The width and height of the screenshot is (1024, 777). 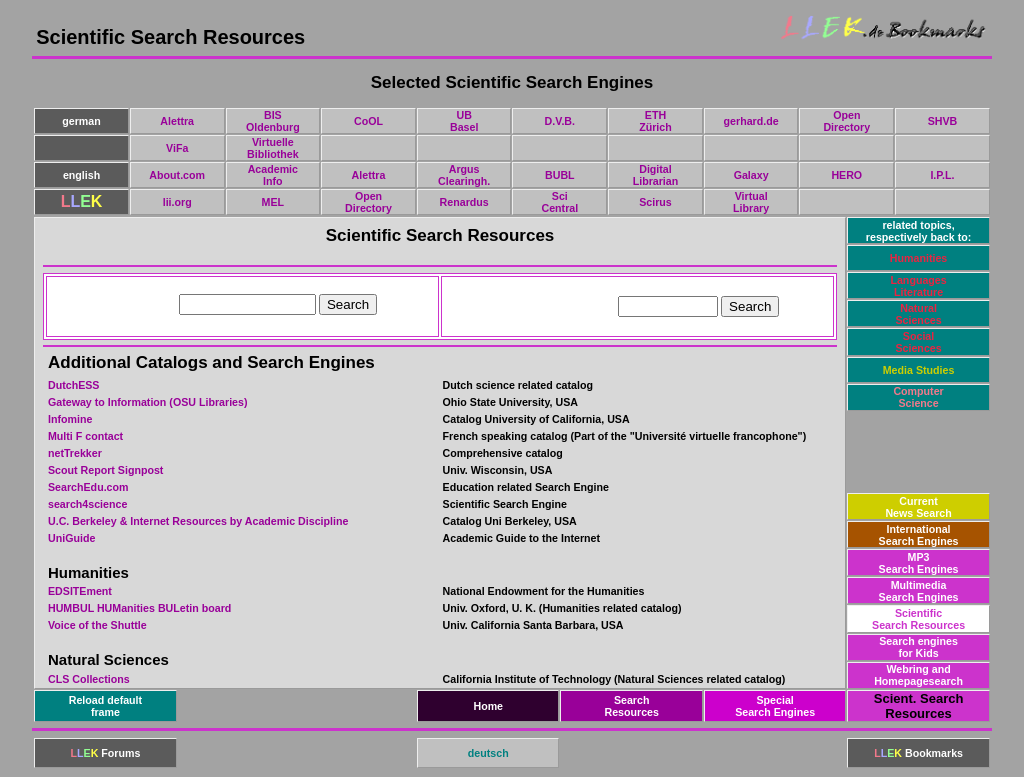 What do you see at coordinates (751, 202) in the screenshot?
I see `VirtualLibrary` at bounding box center [751, 202].